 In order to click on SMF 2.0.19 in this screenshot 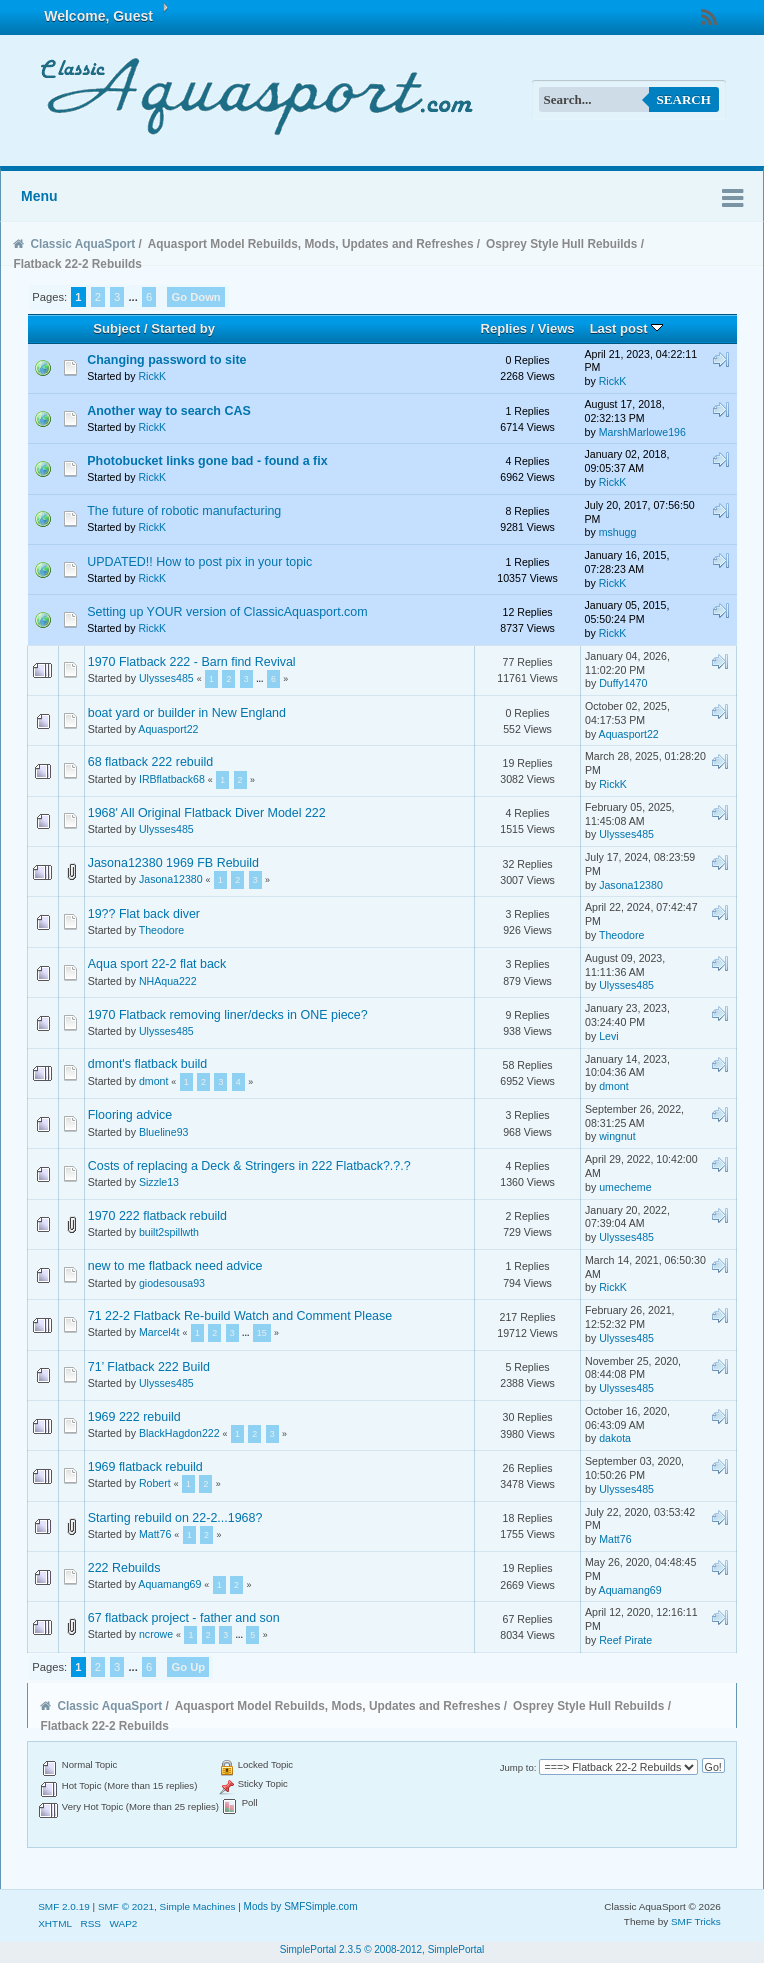, I will do `click(64, 1906)`.